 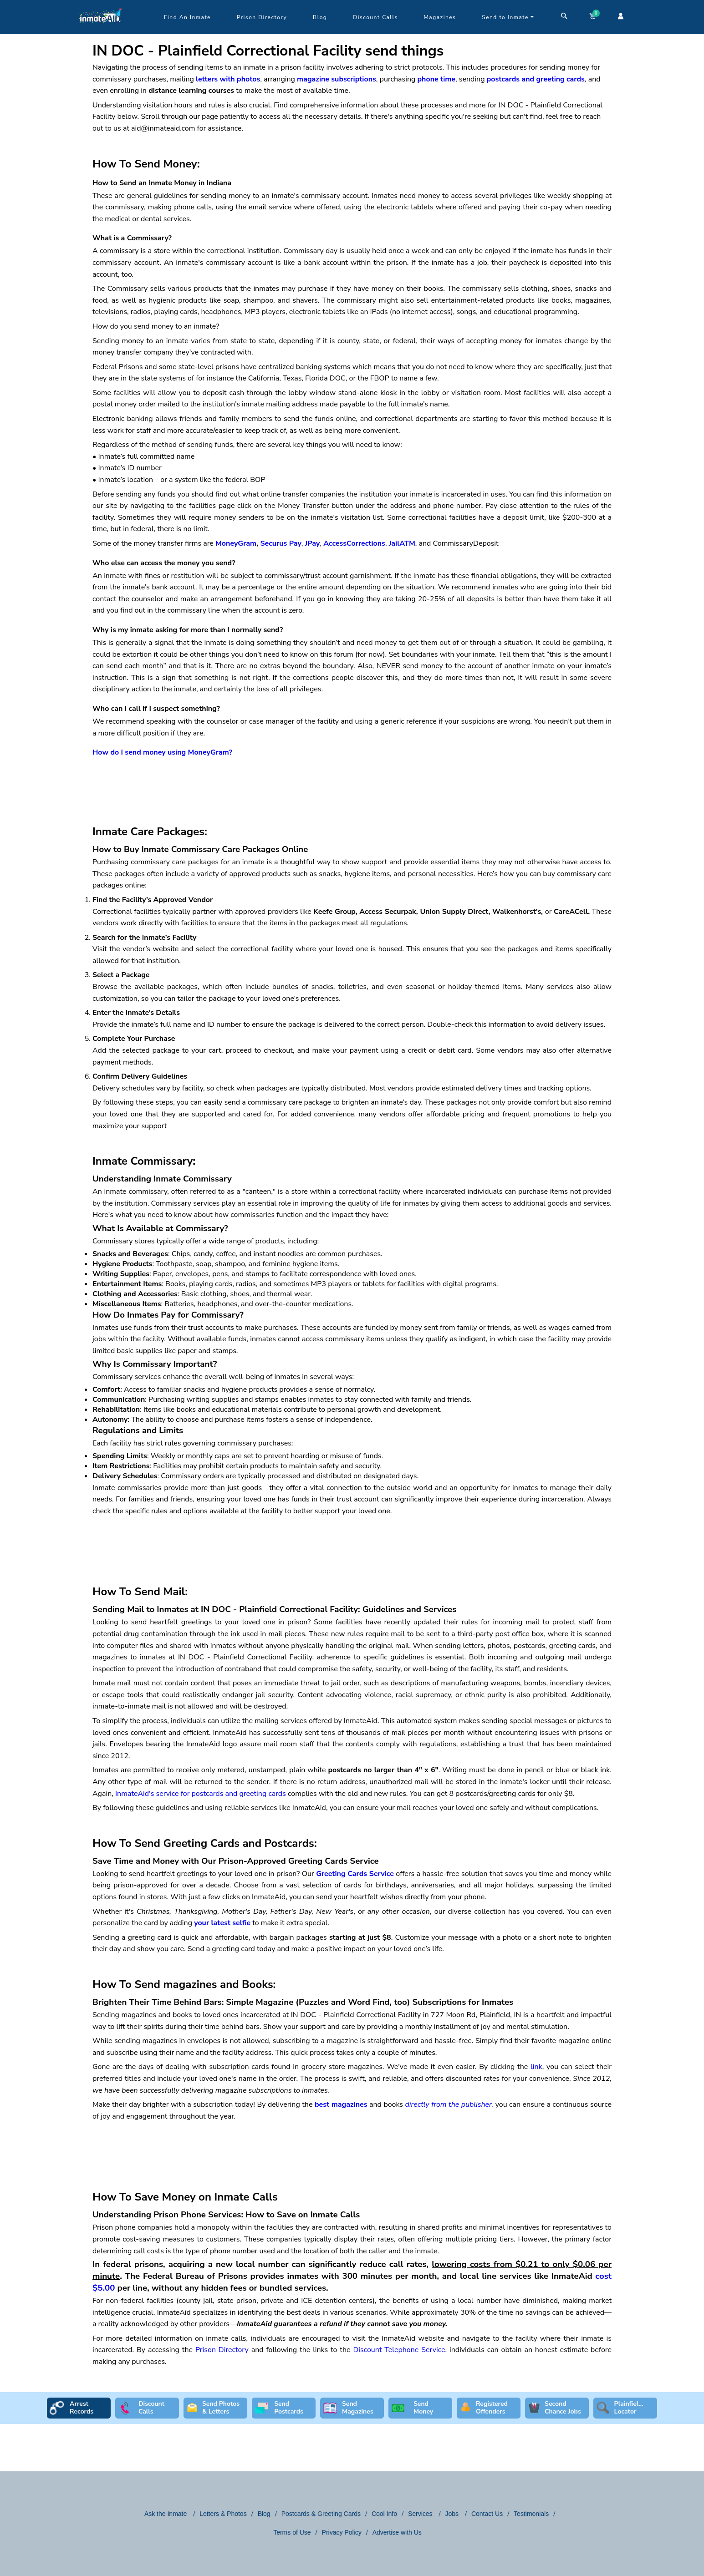 What do you see at coordinates (452, 2513) in the screenshot?
I see `Jobs` at bounding box center [452, 2513].